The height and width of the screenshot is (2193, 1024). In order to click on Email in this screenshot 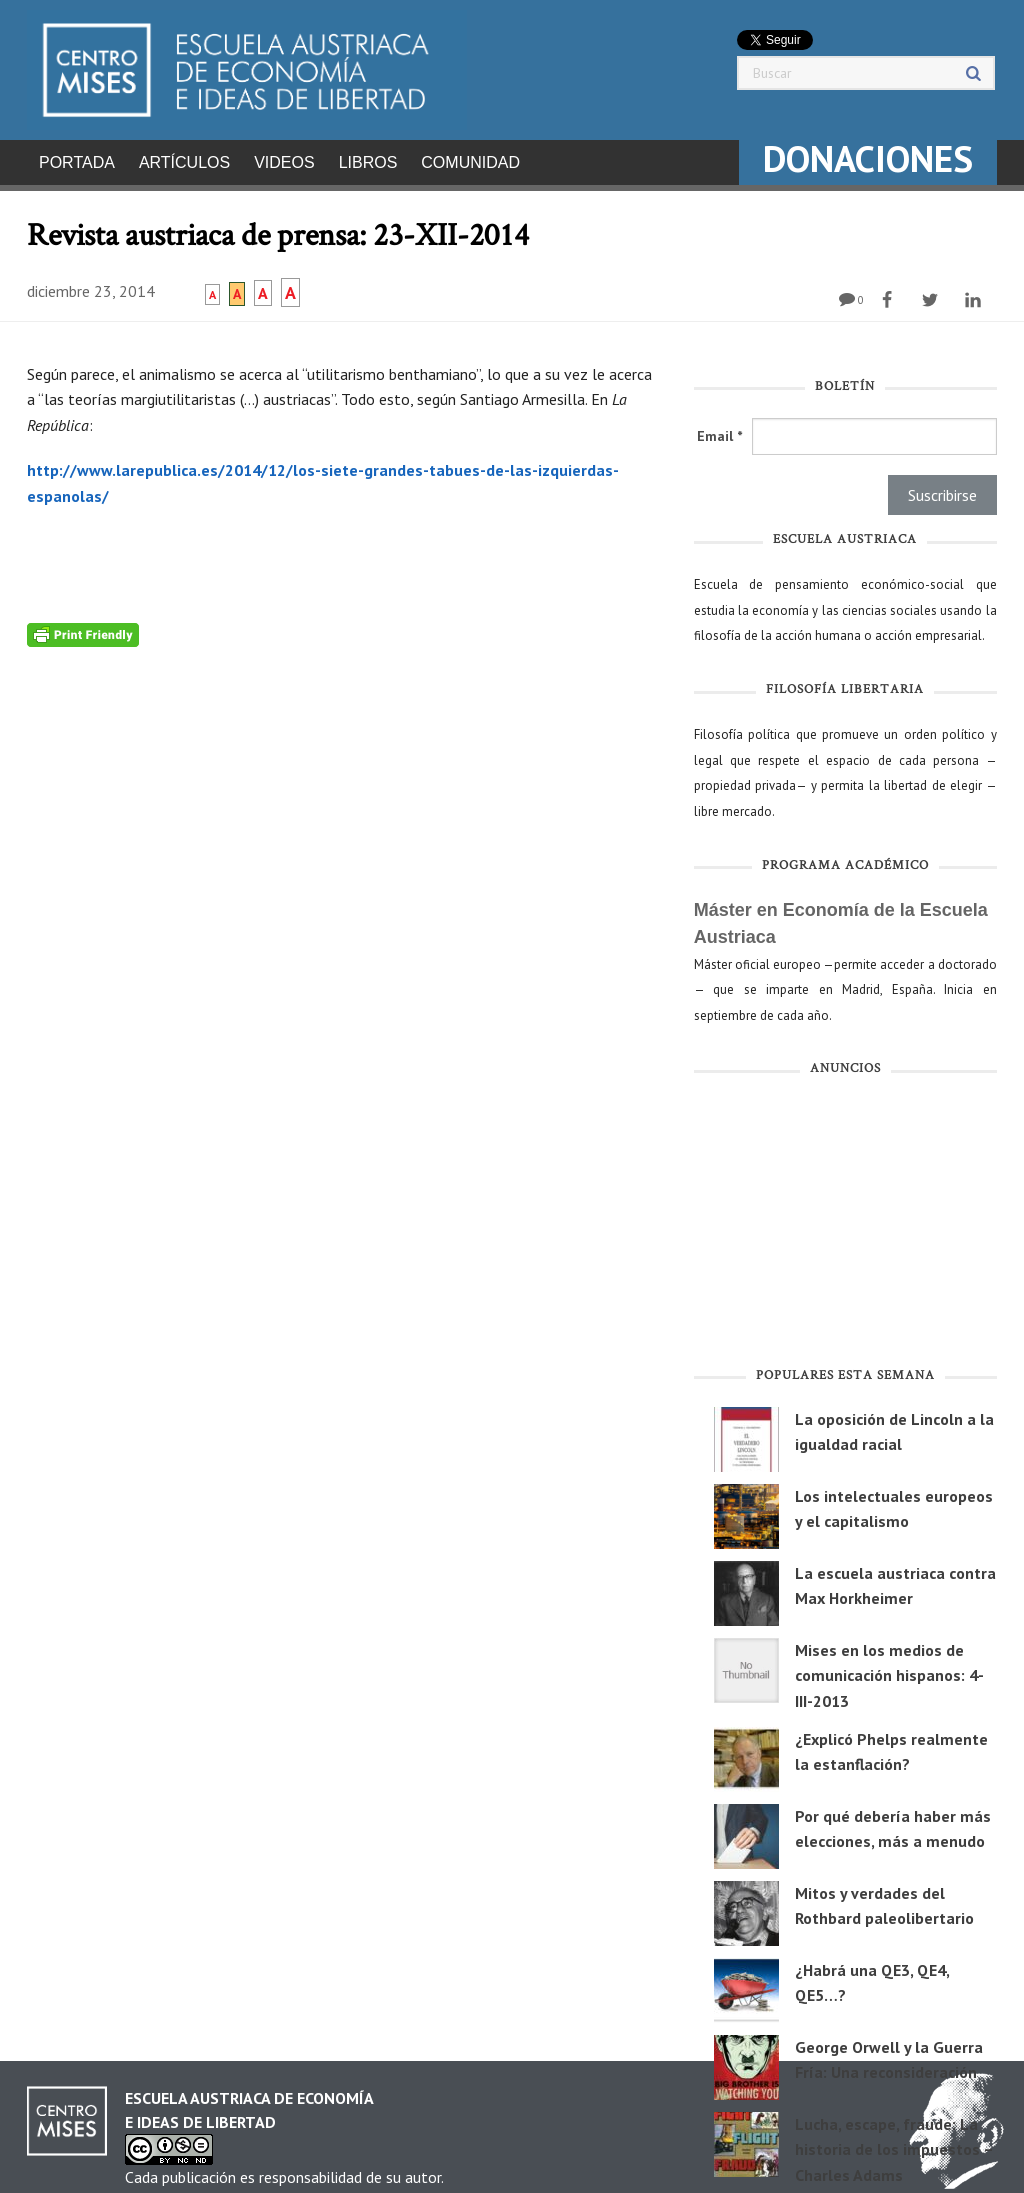, I will do `click(719, 430)`.